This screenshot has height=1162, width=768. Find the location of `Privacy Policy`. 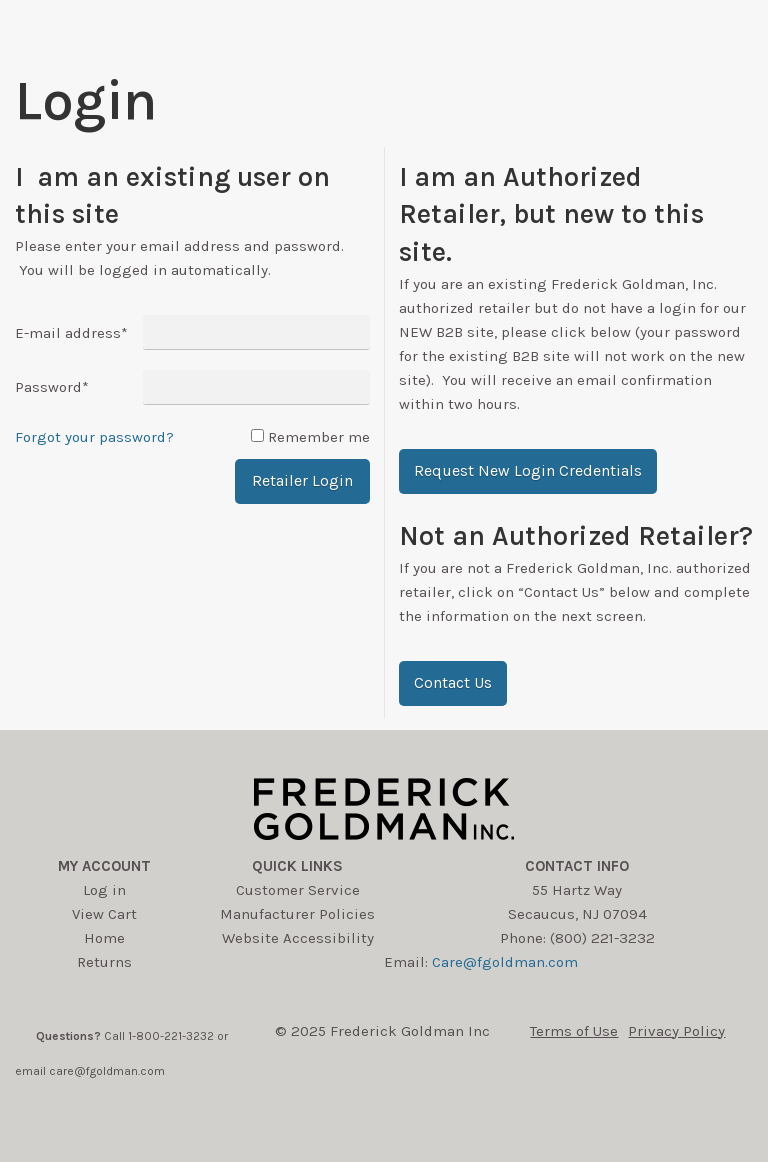

Privacy Policy is located at coordinates (676, 1031).